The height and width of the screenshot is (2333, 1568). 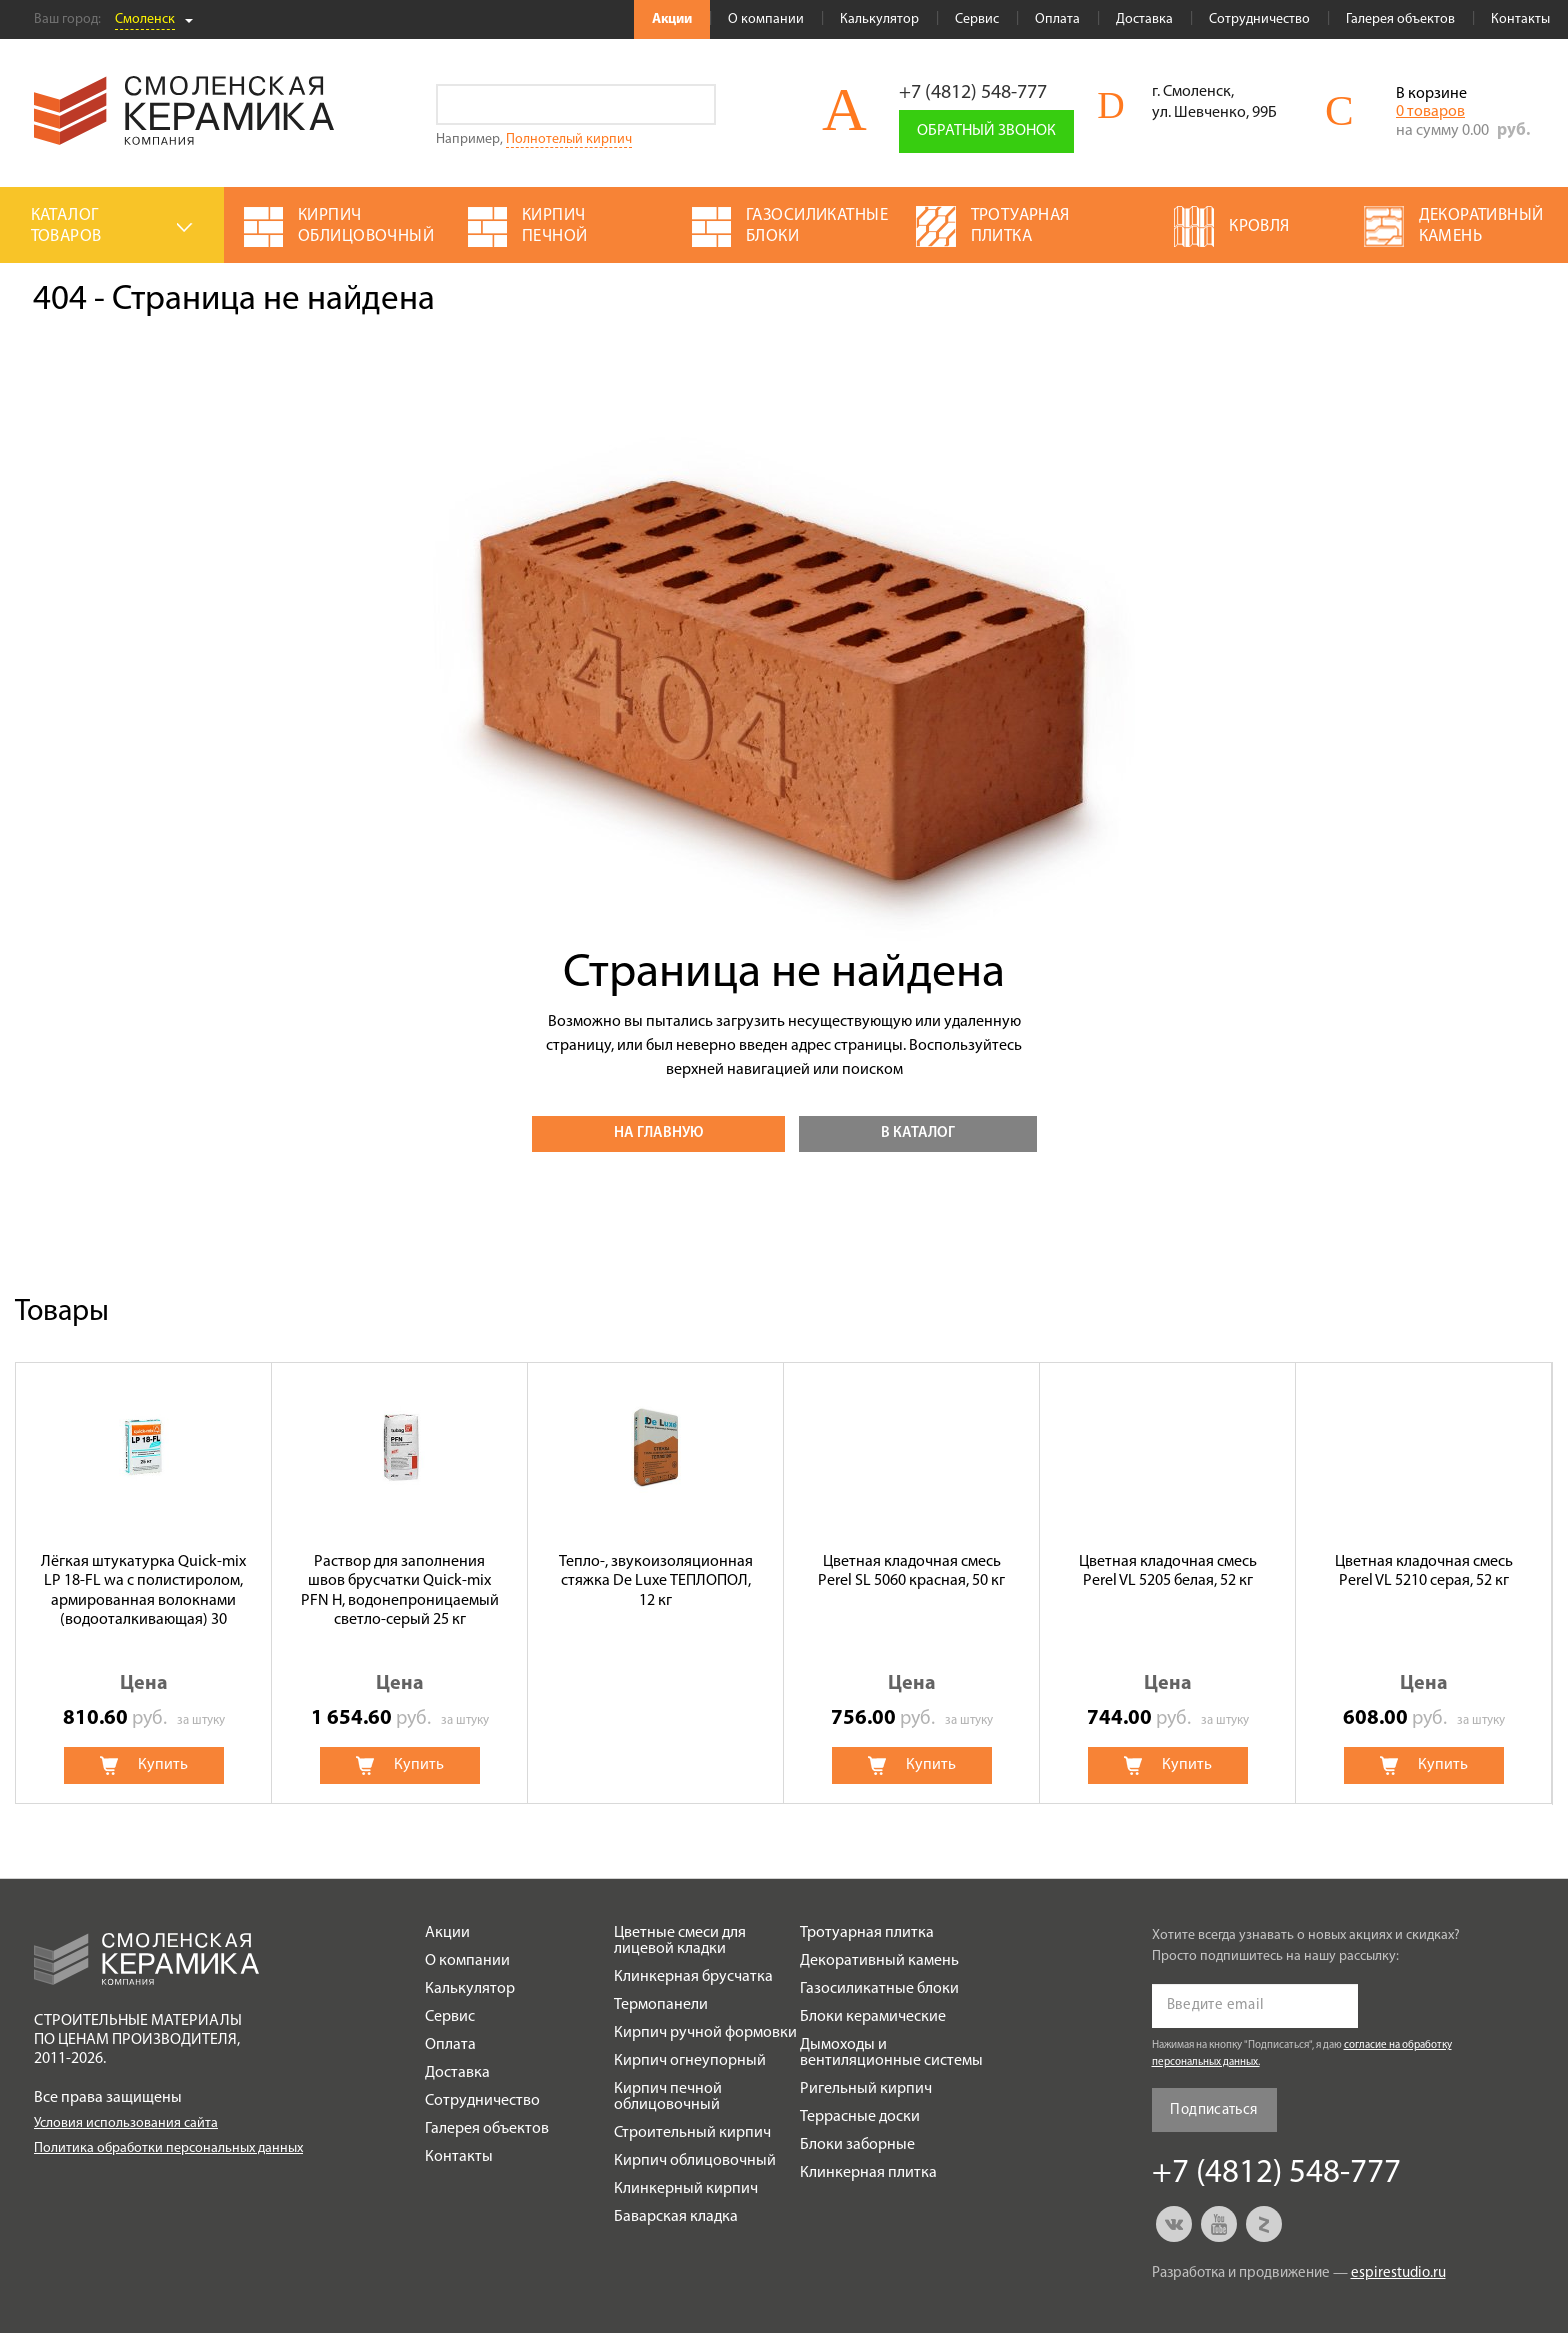 What do you see at coordinates (977, 19) in the screenshot?
I see `Сервис` at bounding box center [977, 19].